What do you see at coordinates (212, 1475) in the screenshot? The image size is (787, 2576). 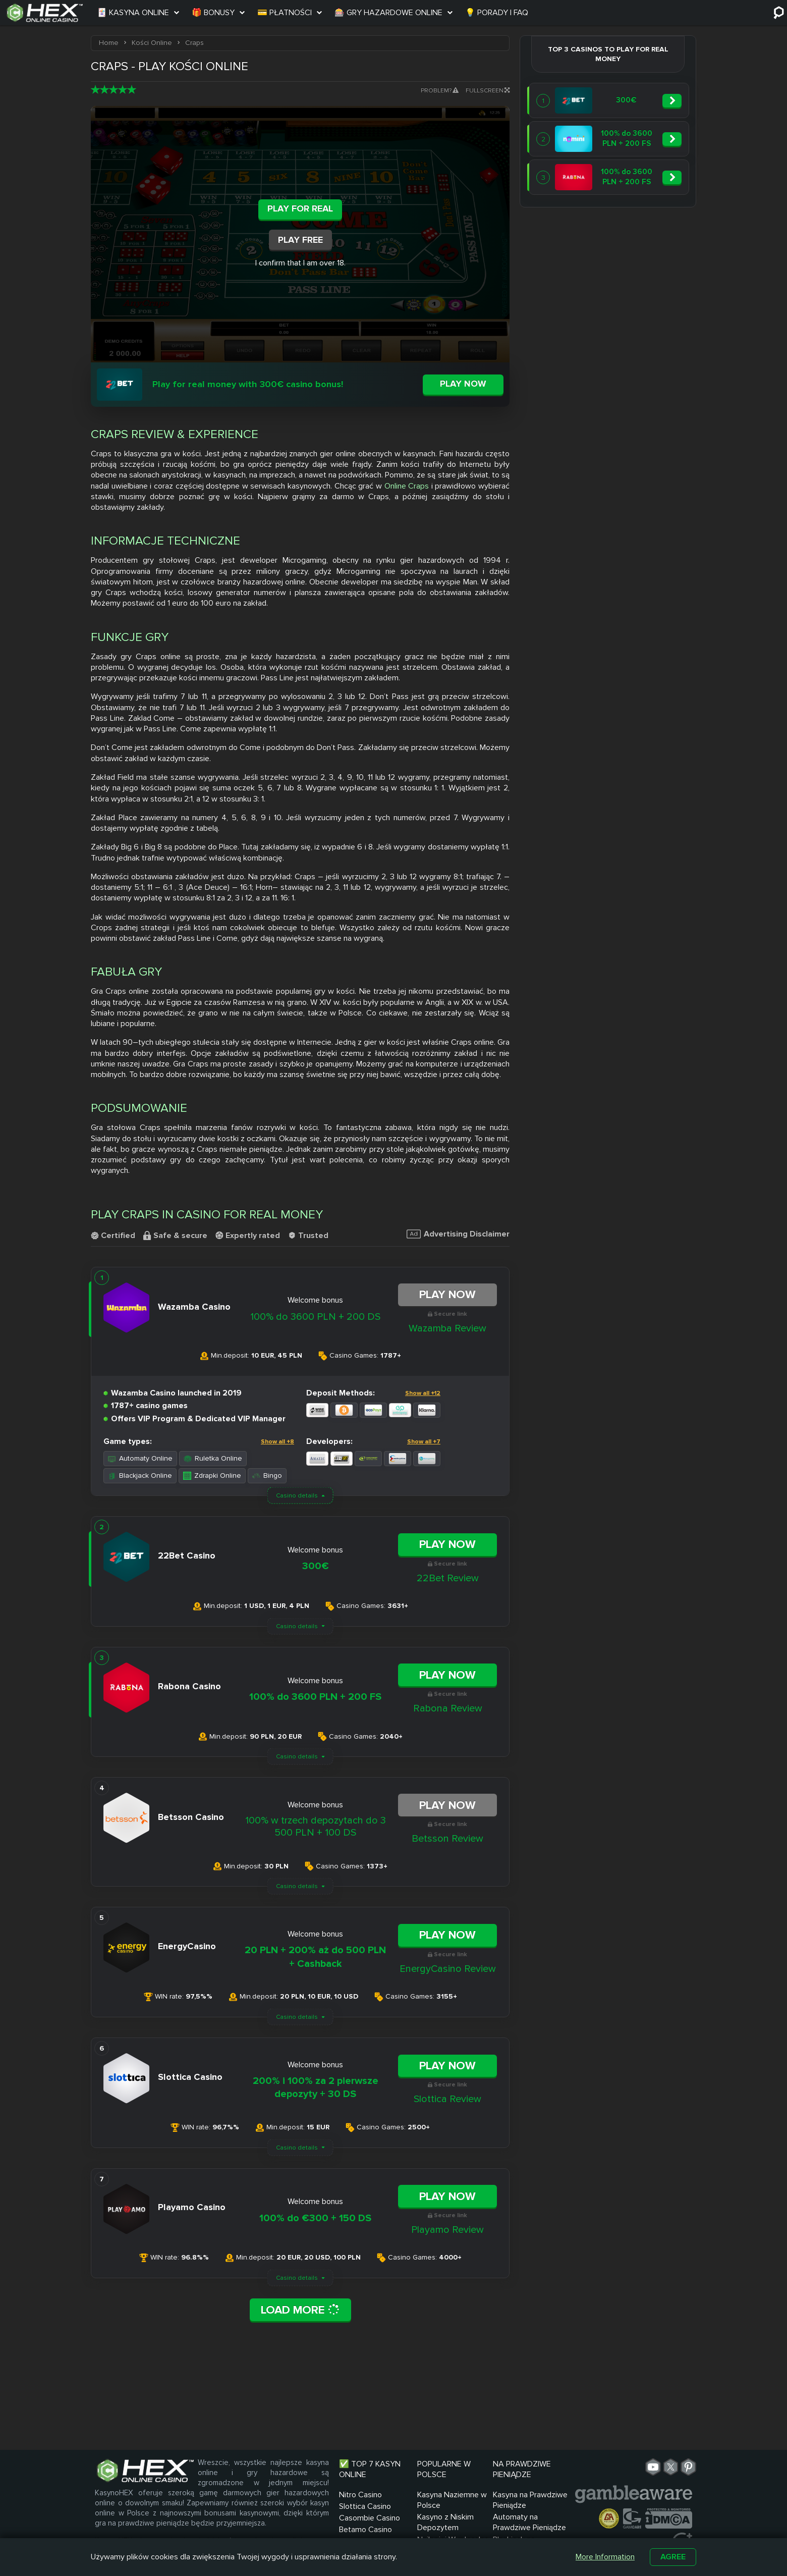 I see `Zdrapki Online` at bounding box center [212, 1475].